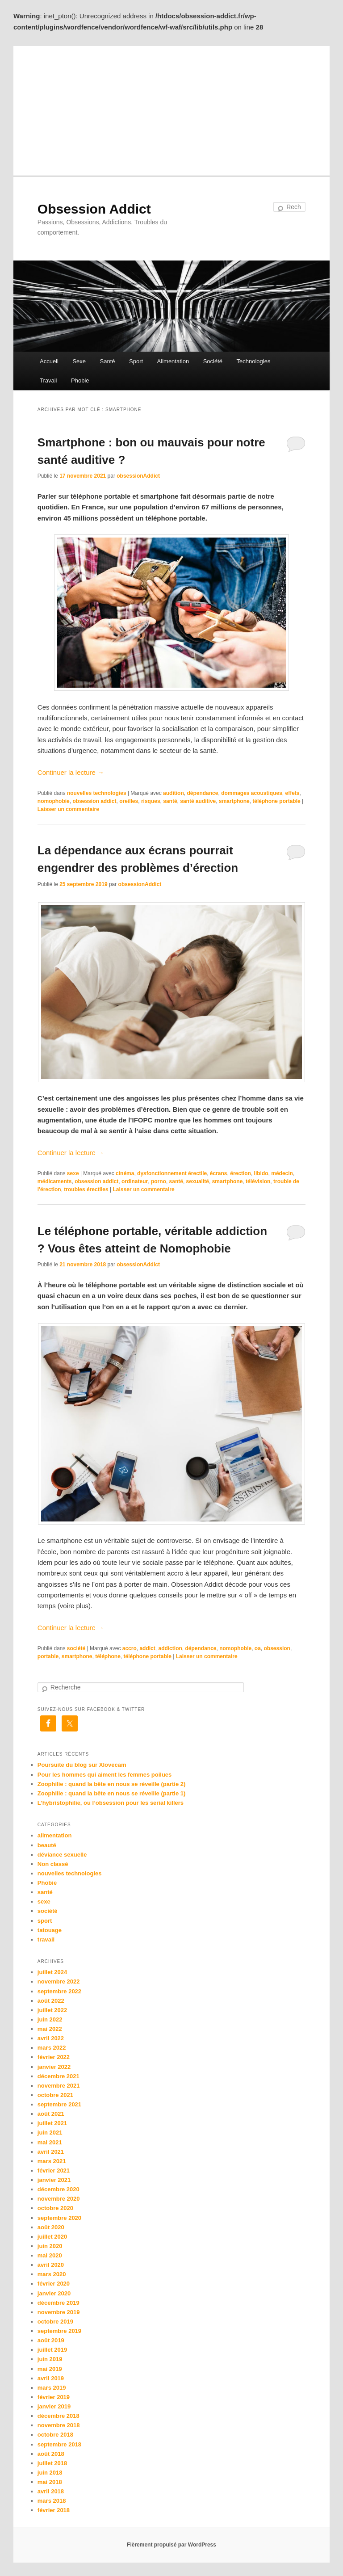  I want to click on risques, so click(150, 801).